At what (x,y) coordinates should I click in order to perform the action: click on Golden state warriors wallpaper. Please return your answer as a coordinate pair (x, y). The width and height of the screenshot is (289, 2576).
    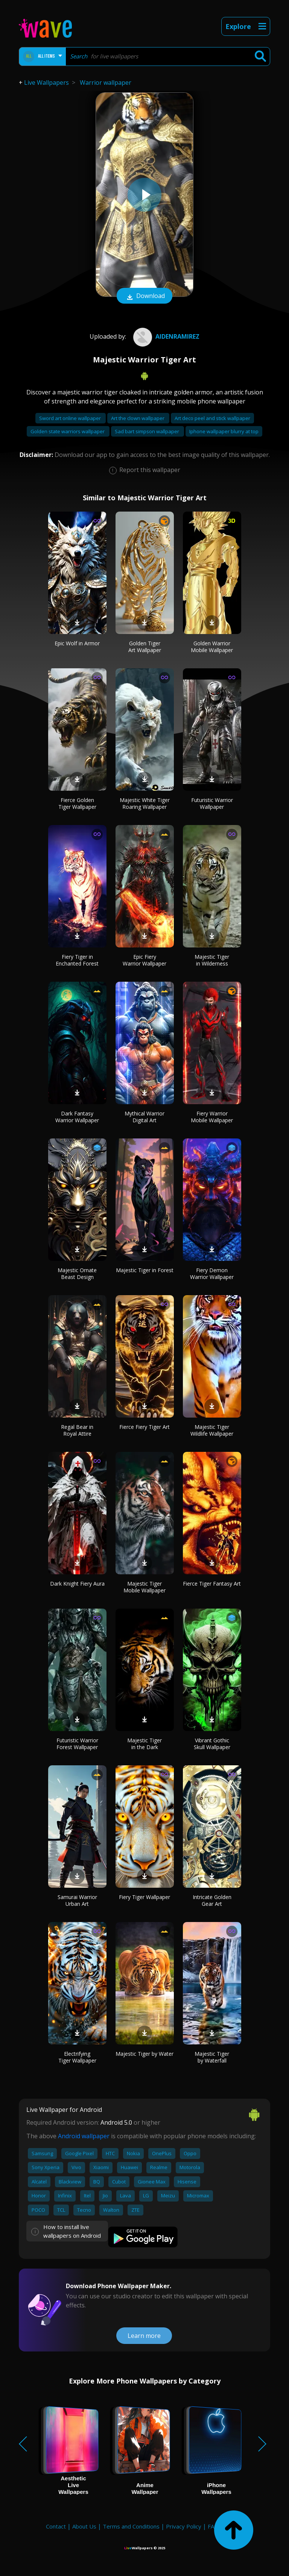
    Looking at the image, I should click on (68, 431).